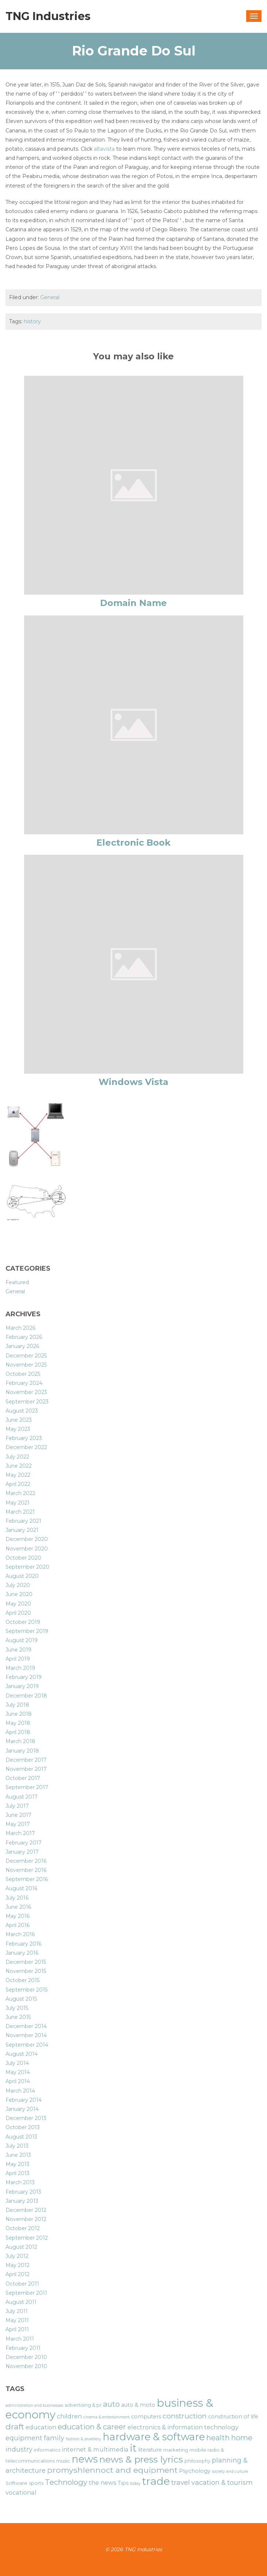 This screenshot has width=267, height=2576. I want to click on October 2013, so click(22, 2127).